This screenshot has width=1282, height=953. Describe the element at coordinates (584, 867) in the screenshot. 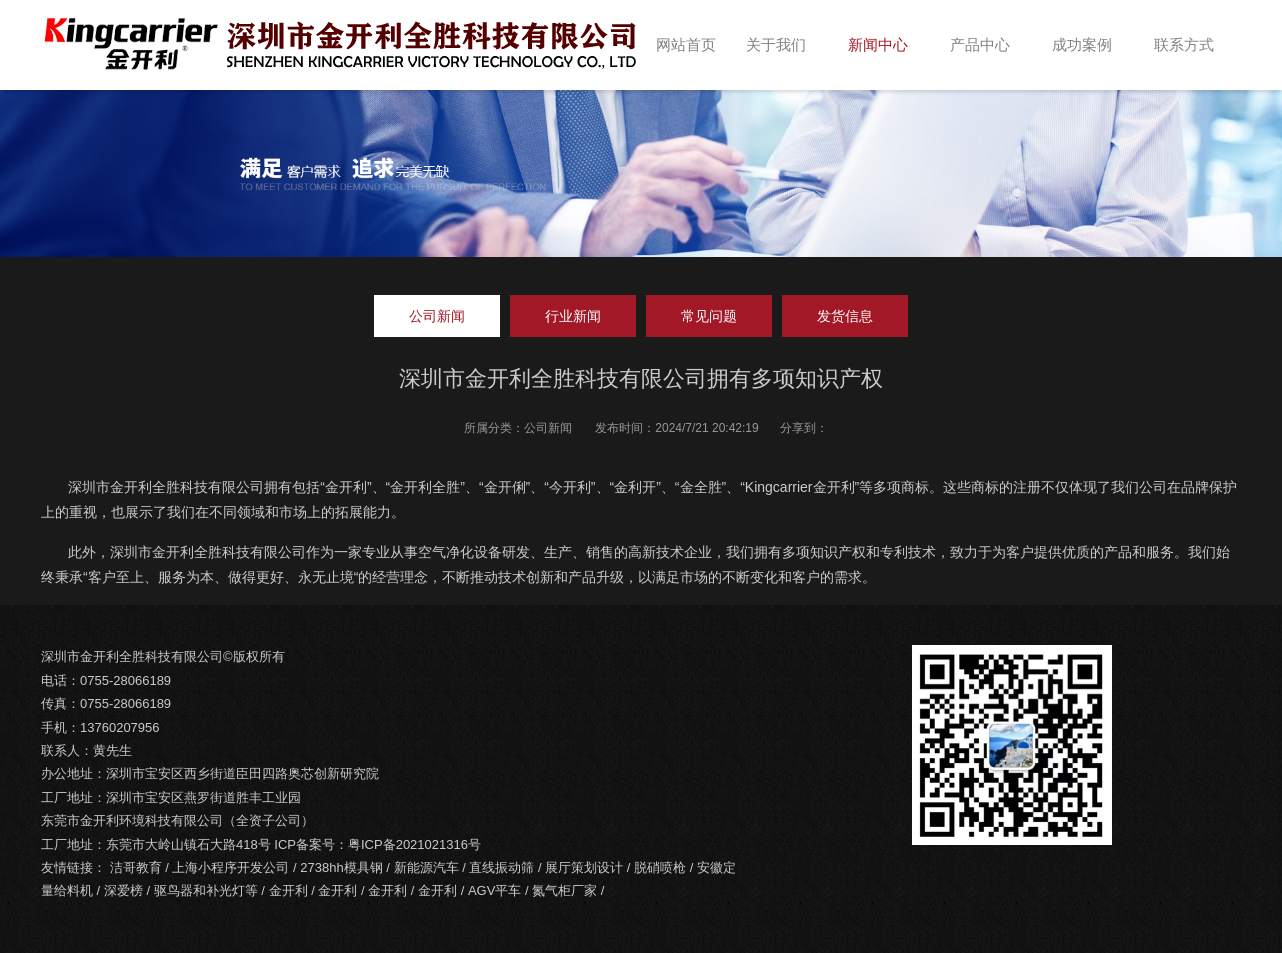

I see `展厅策划设计` at that location.